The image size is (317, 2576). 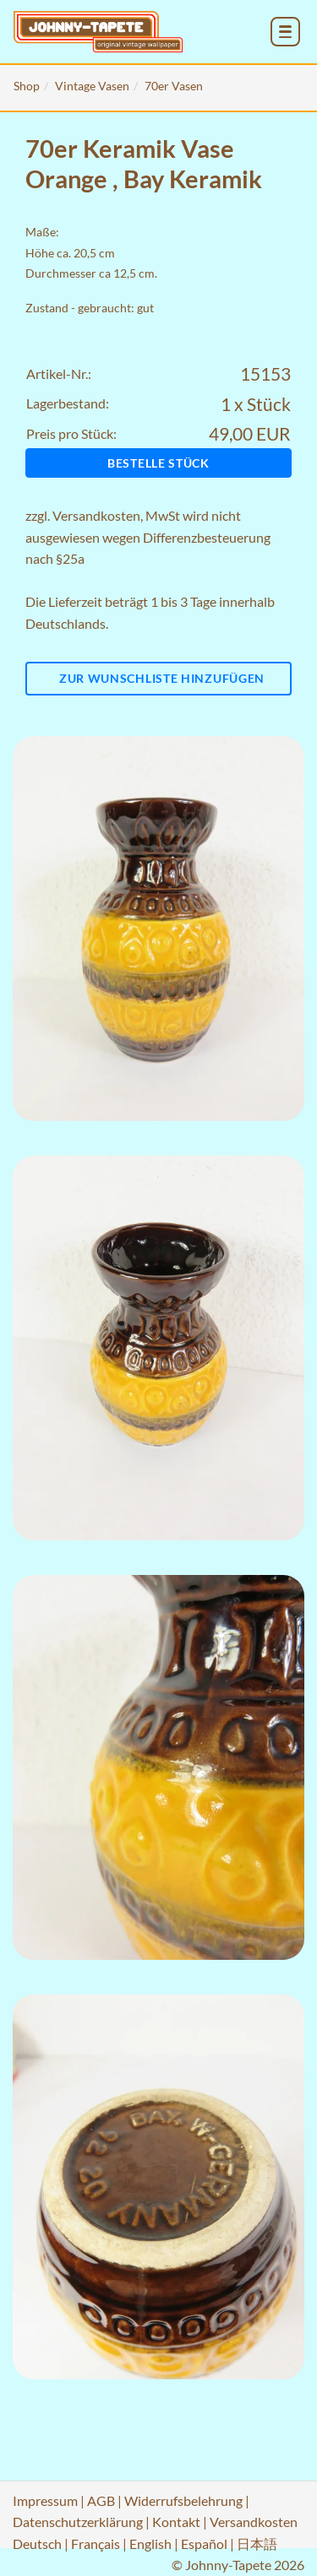 I want to click on Datenschutzerklärung, so click(x=78, y=2522).